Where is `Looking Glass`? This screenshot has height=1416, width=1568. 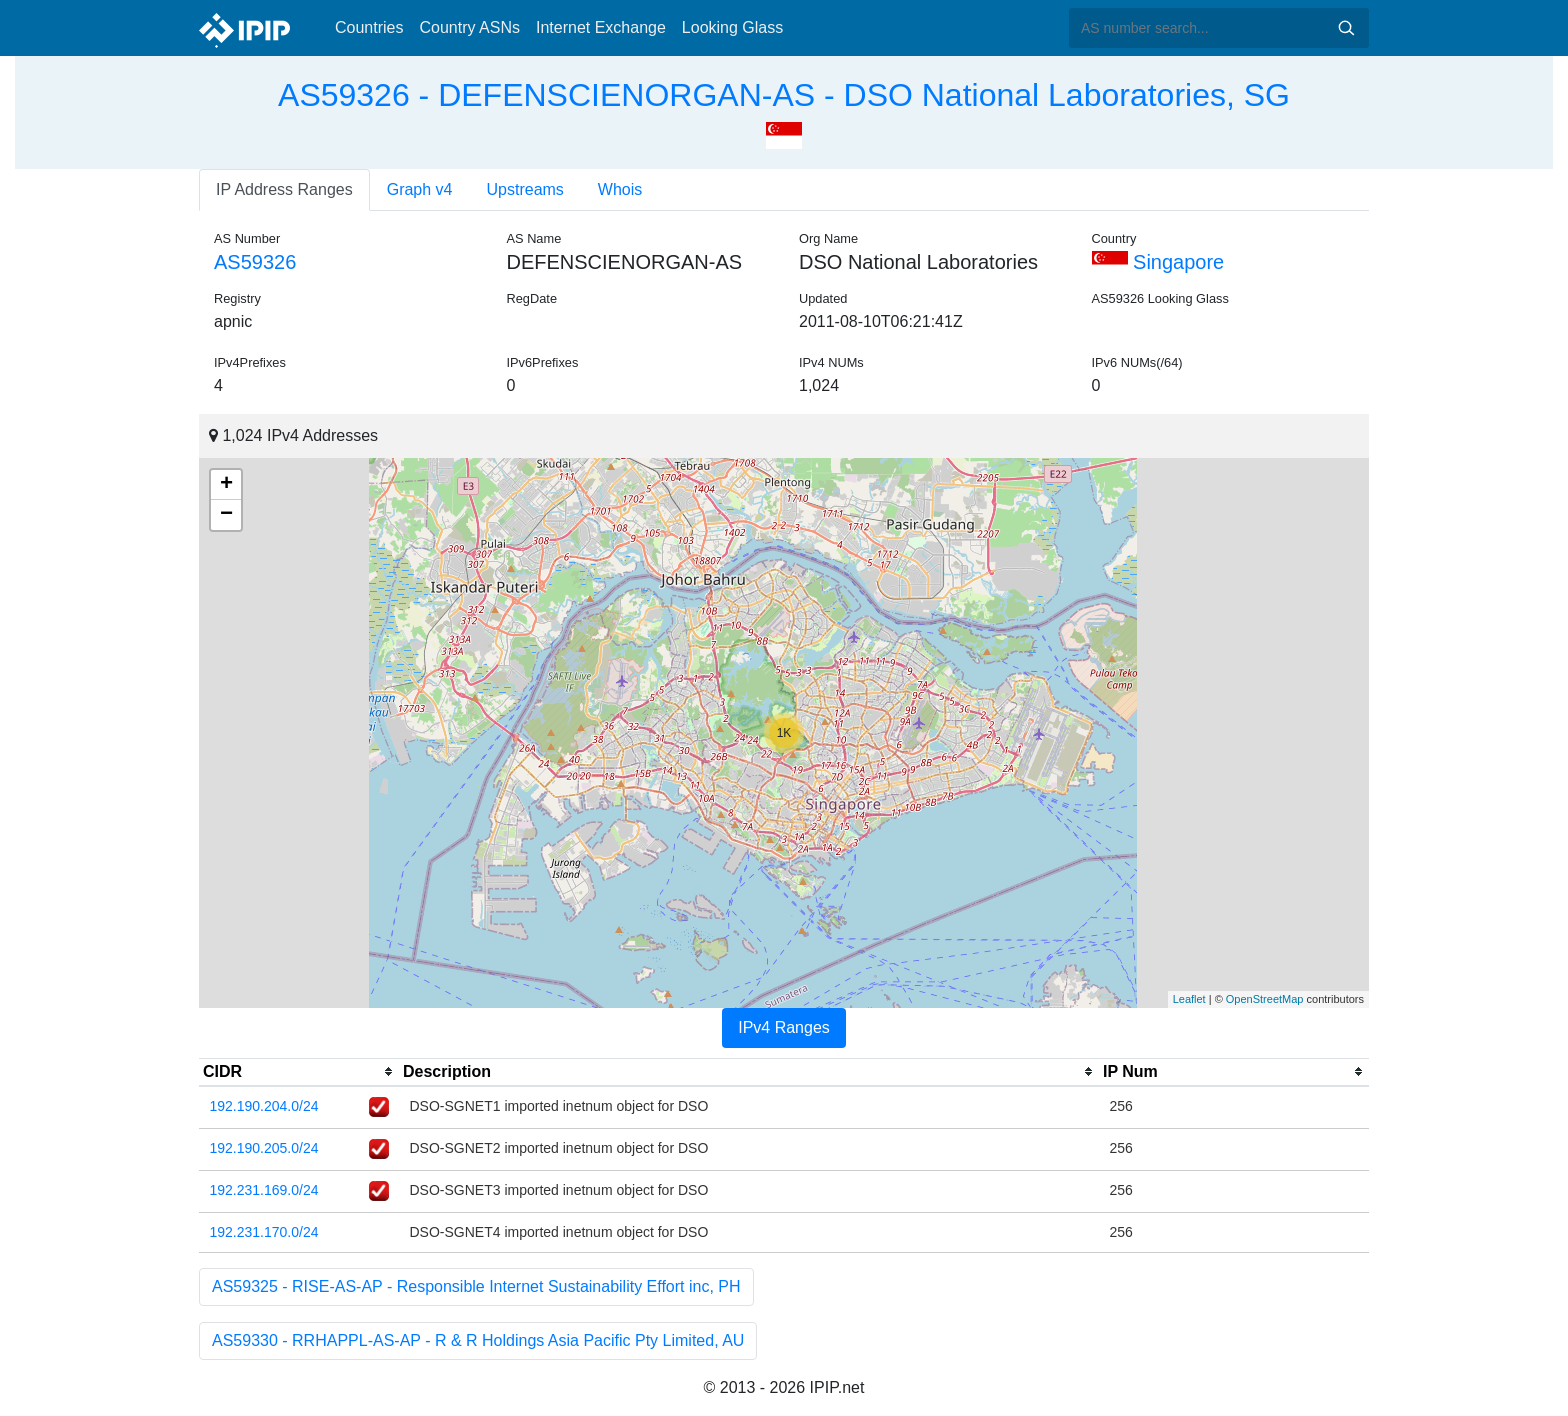
Looking Glass is located at coordinates (732, 27).